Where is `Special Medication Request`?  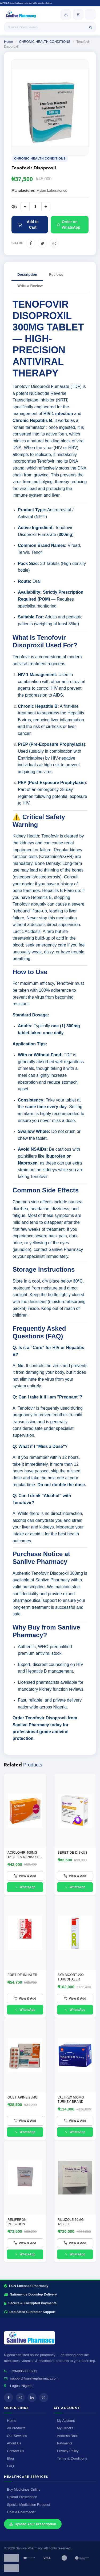
Special Medication Request is located at coordinates (28, 2505).